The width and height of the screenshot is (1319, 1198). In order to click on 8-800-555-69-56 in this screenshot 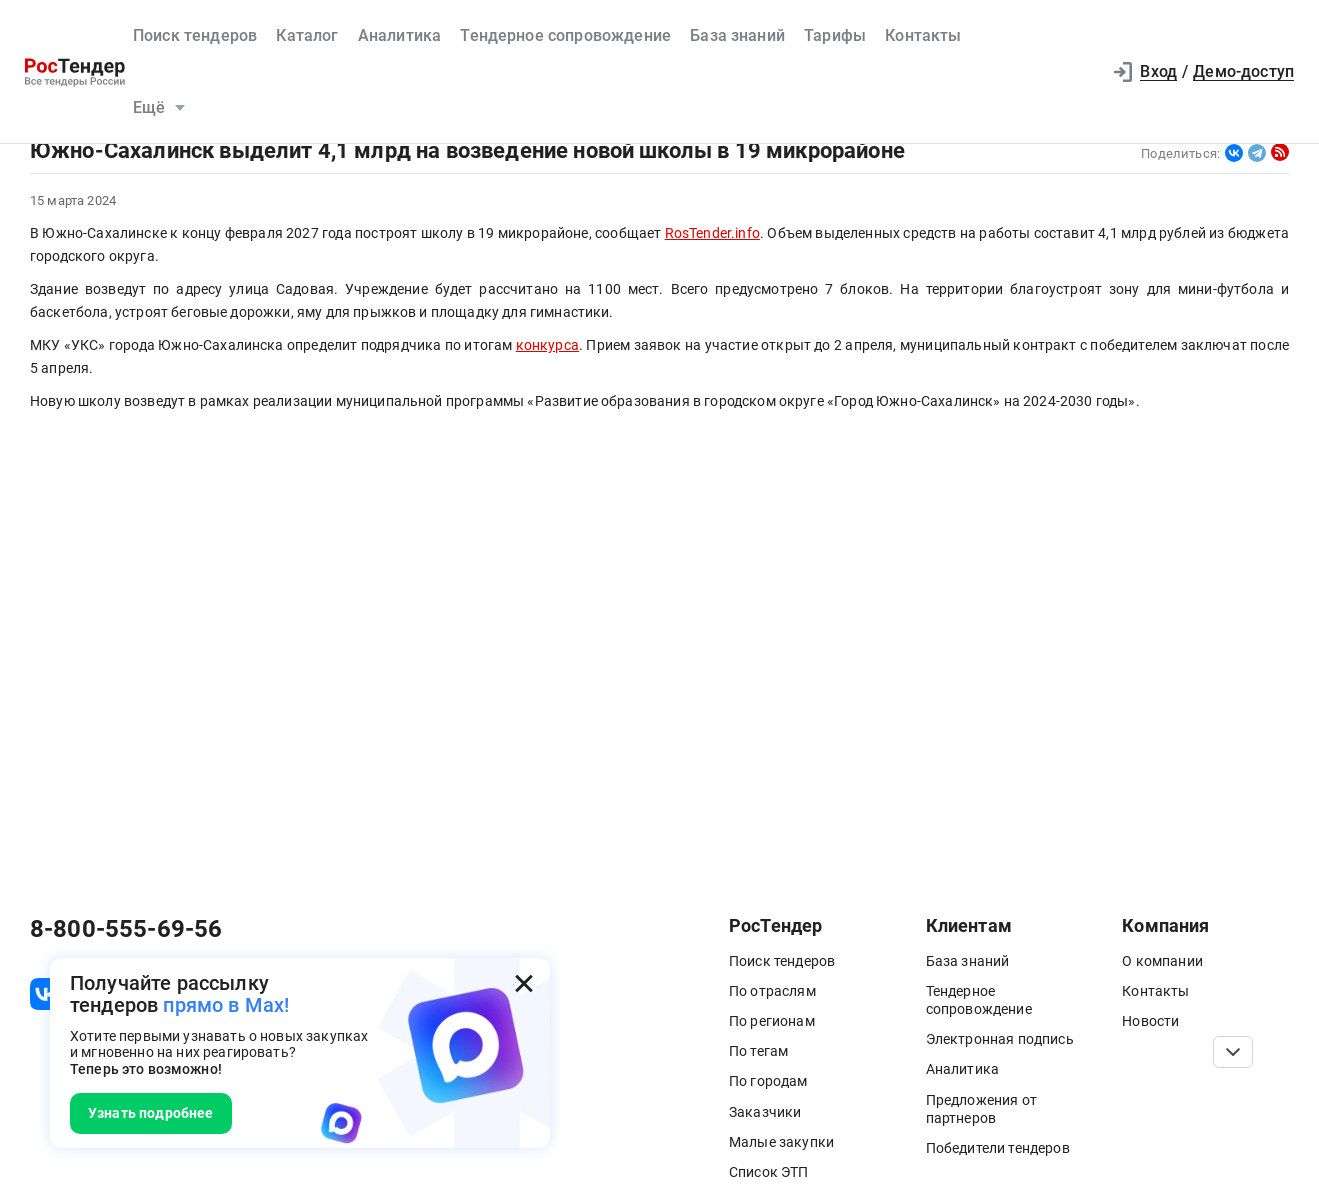, I will do `click(126, 929)`.